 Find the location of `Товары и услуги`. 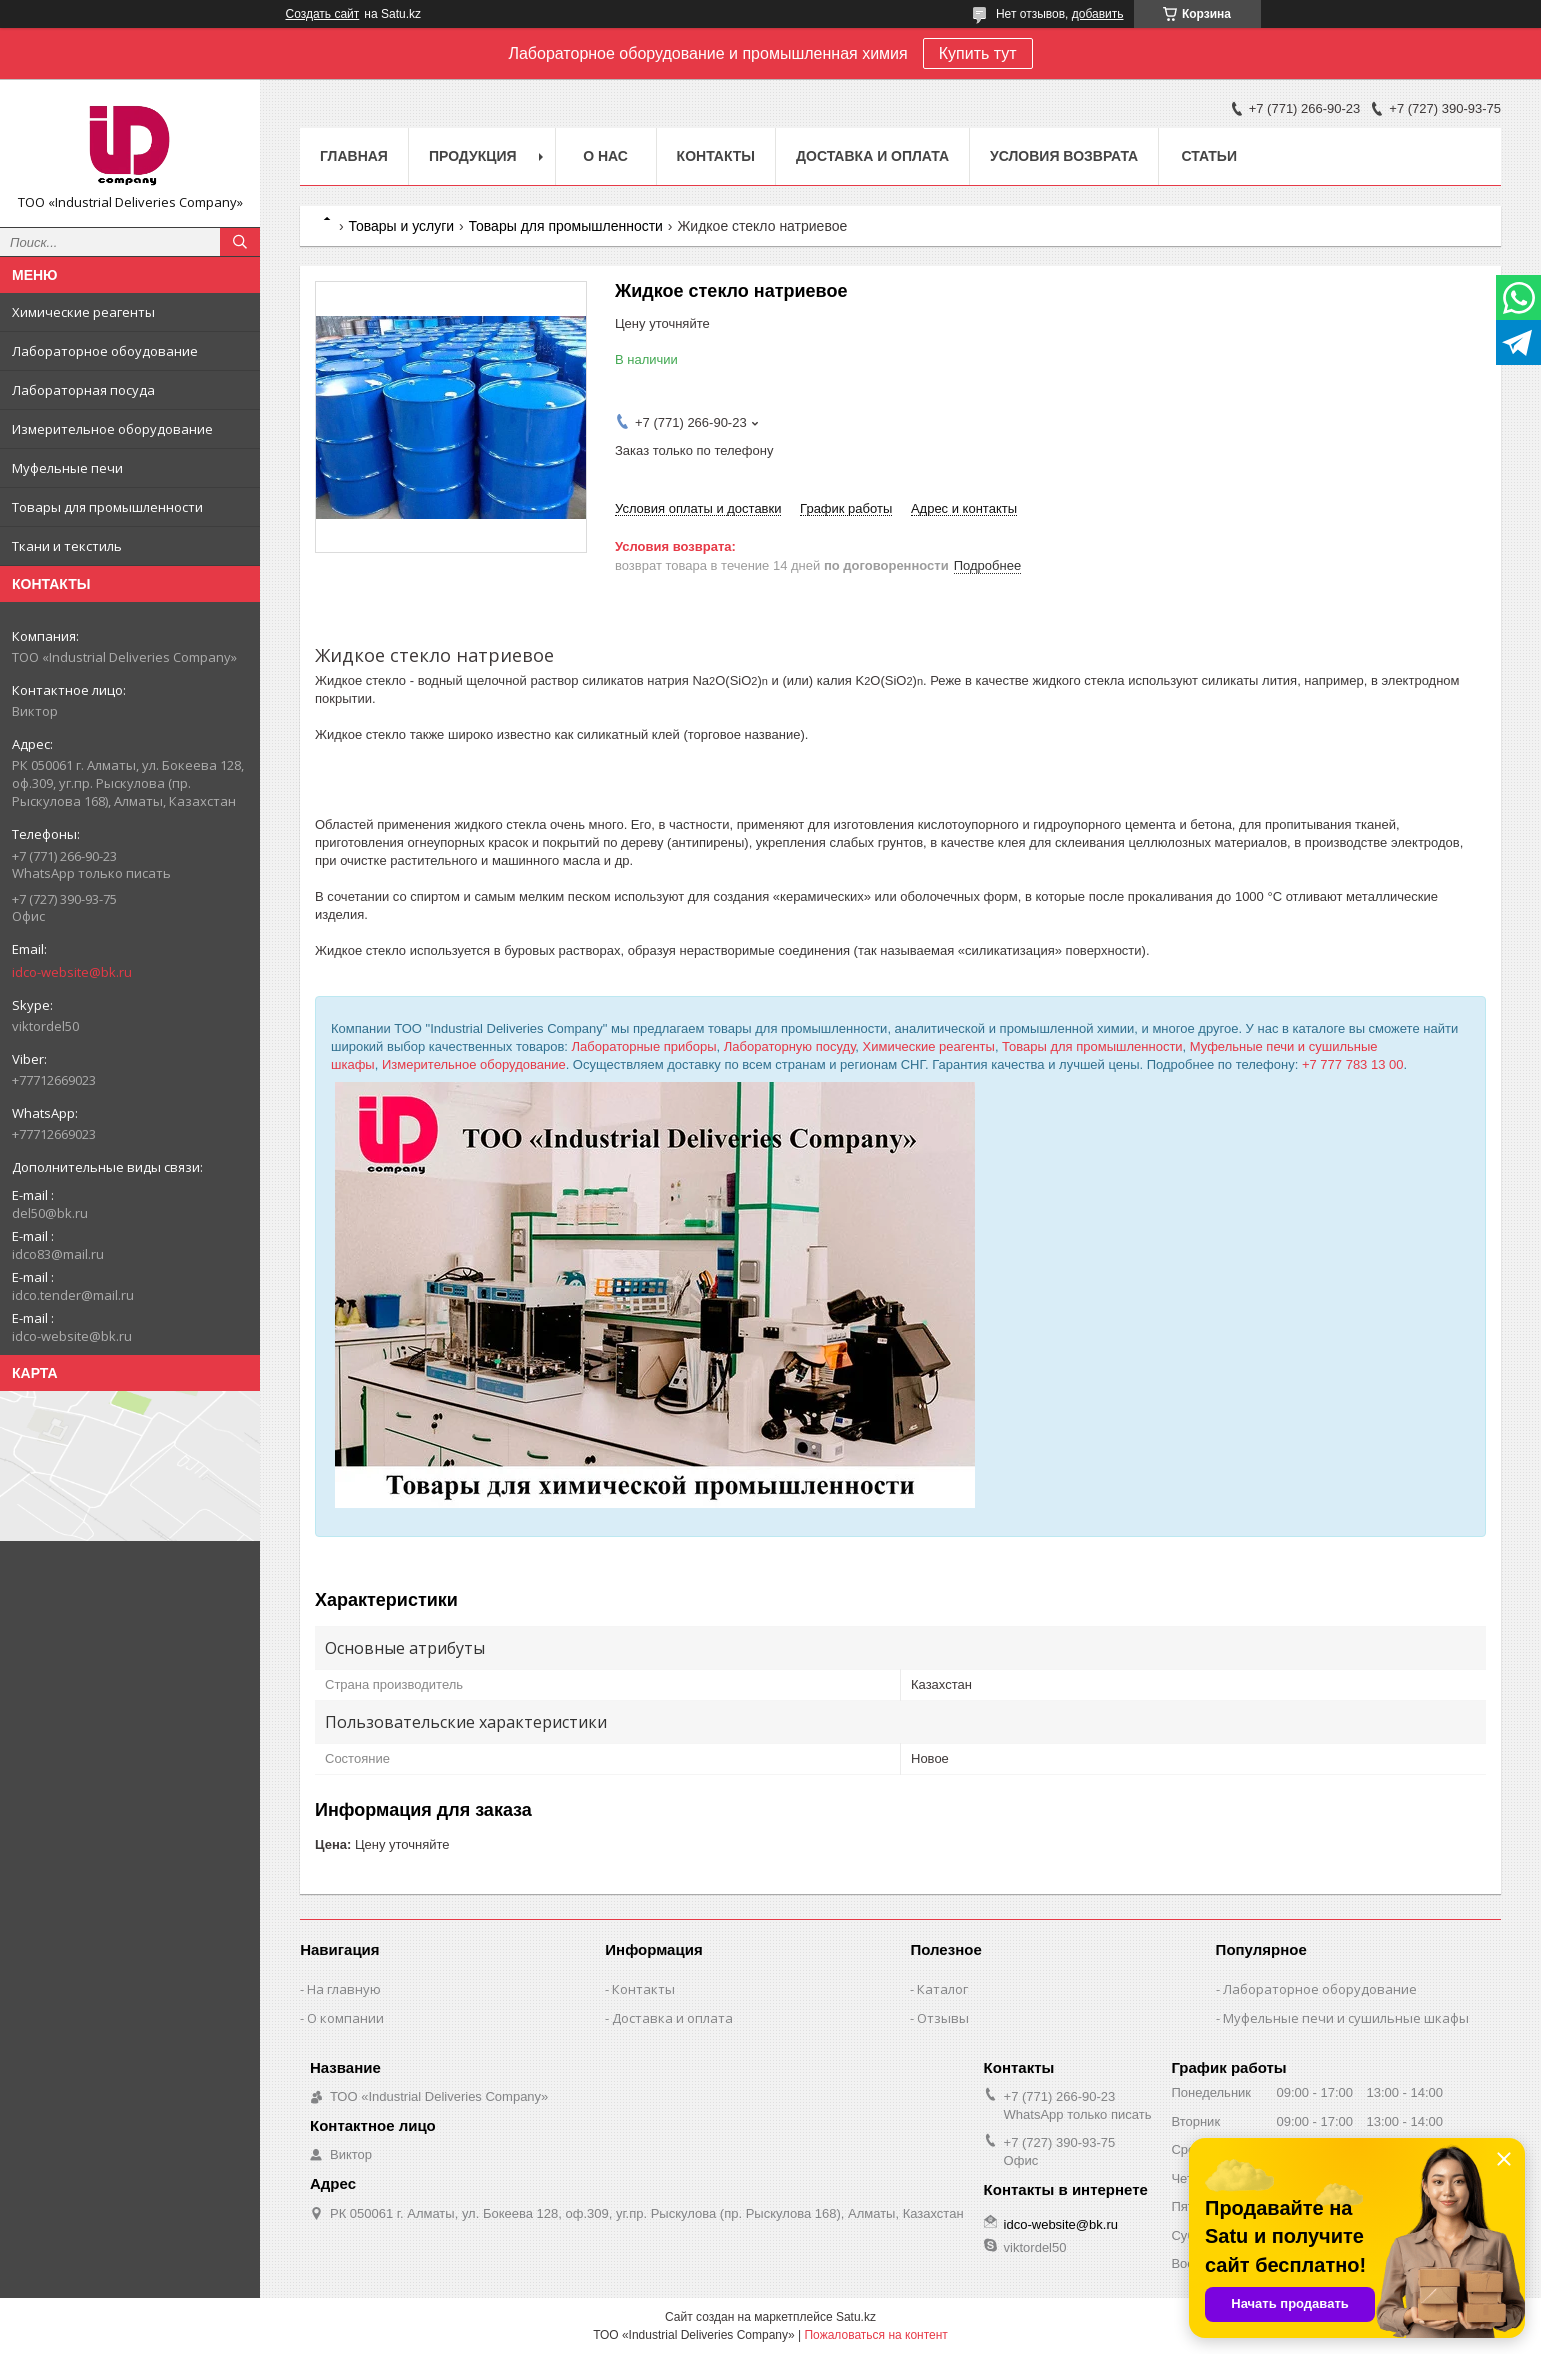

Товары и услуги is located at coordinates (401, 226).